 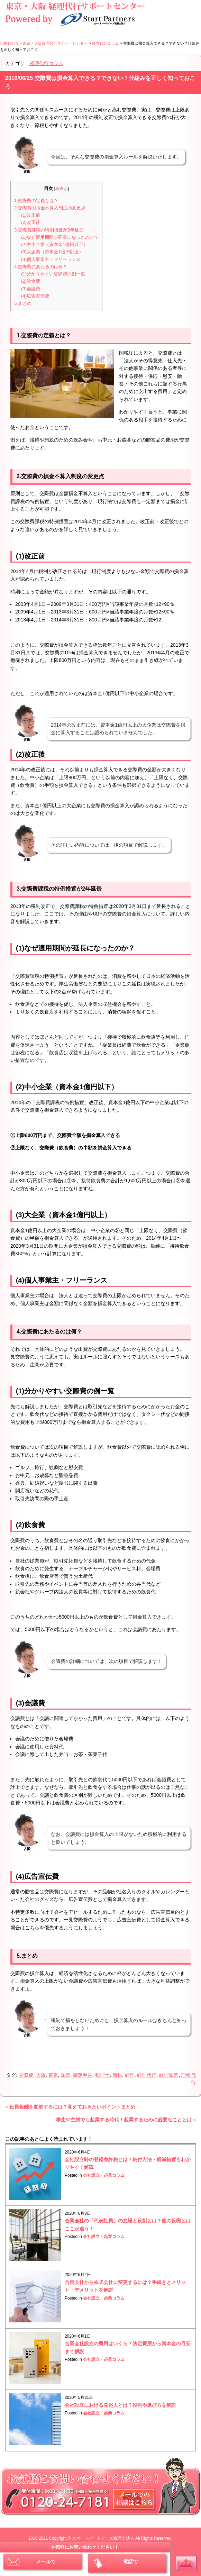 What do you see at coordinates (30, 288) in the screenshot?
I see `(3)会議費` at bounding box center [30, 288].